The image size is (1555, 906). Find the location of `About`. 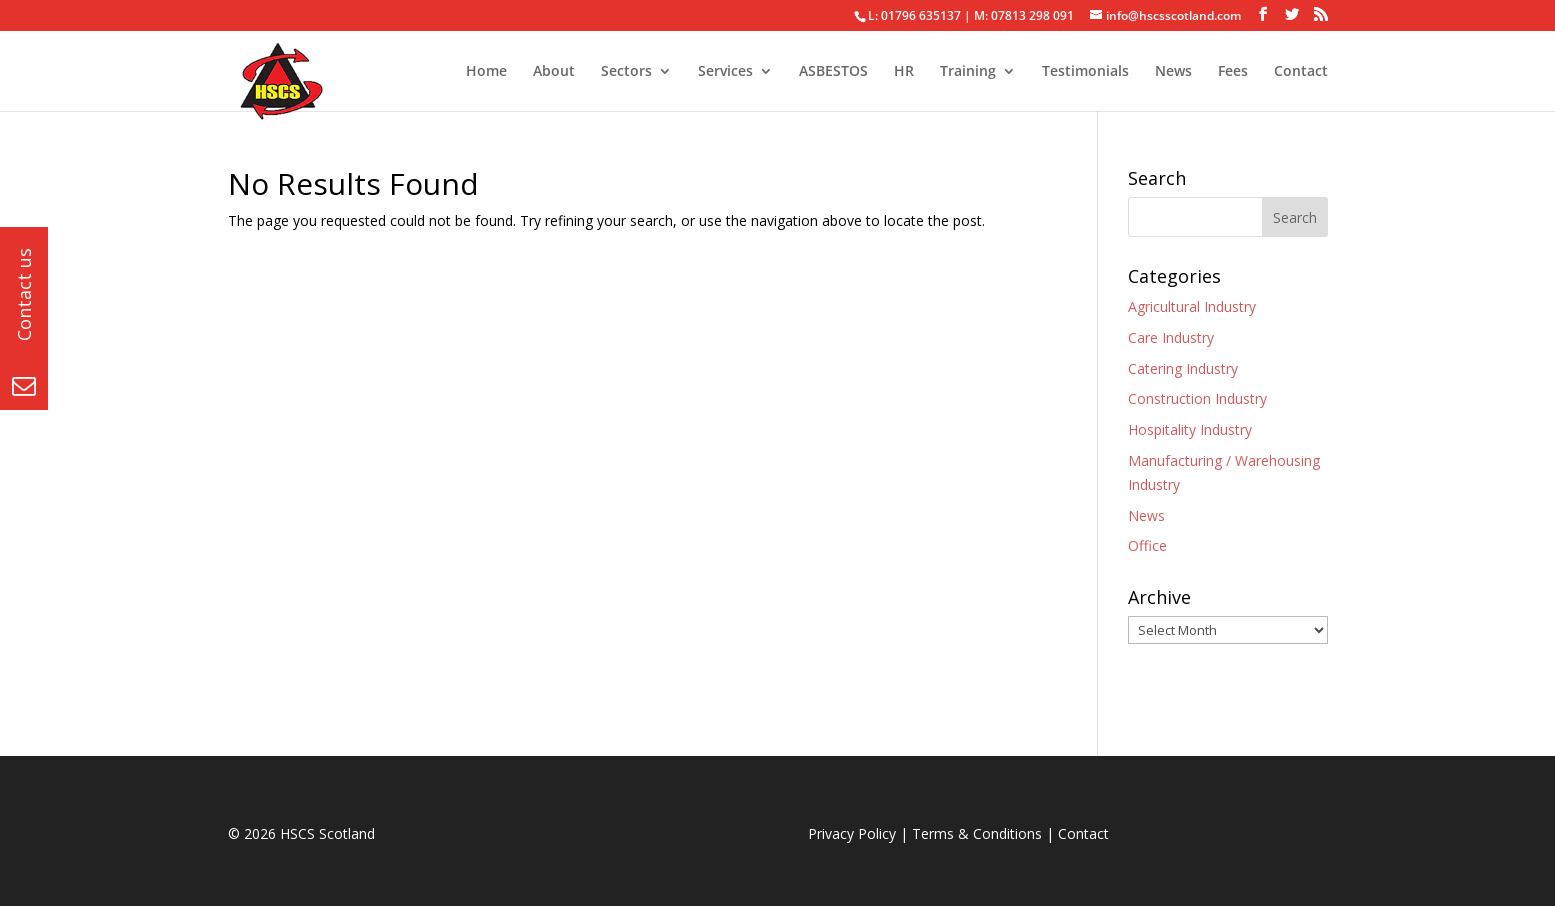

About is located at coordinates (554, 72).